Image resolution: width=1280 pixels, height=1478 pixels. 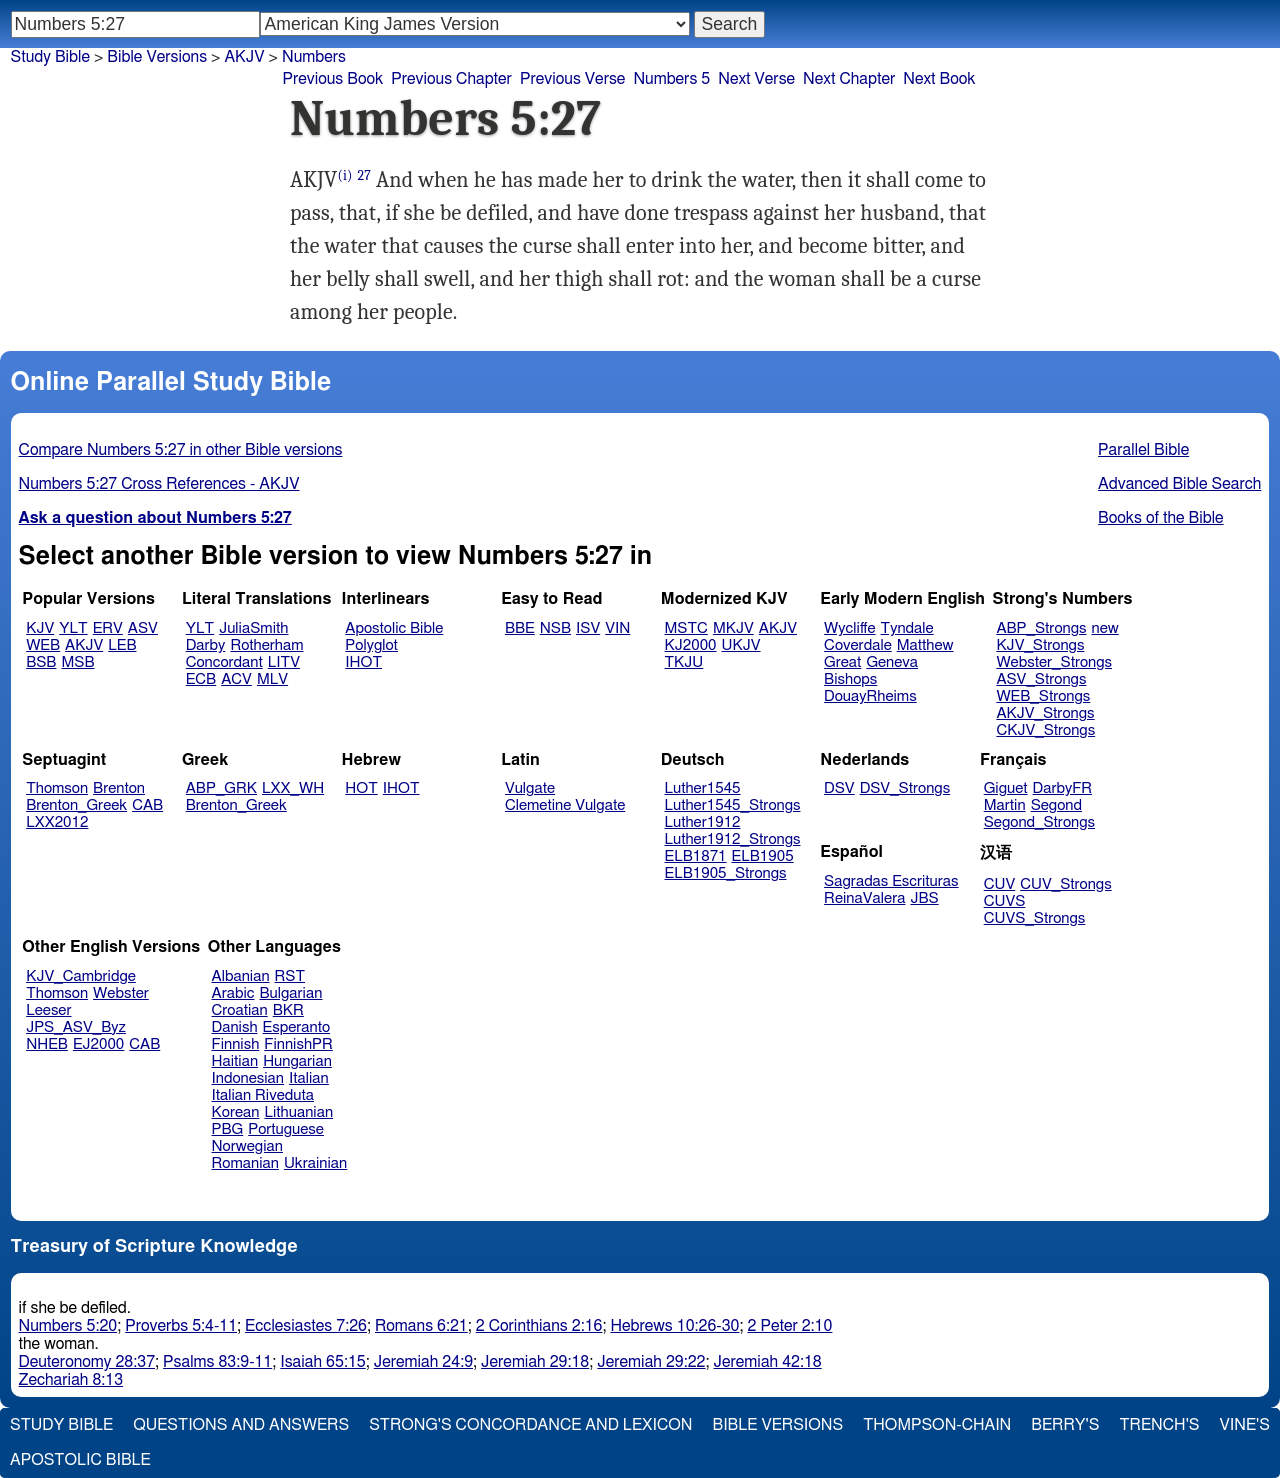 I want to click on ACV, so click(x=236, y=679).